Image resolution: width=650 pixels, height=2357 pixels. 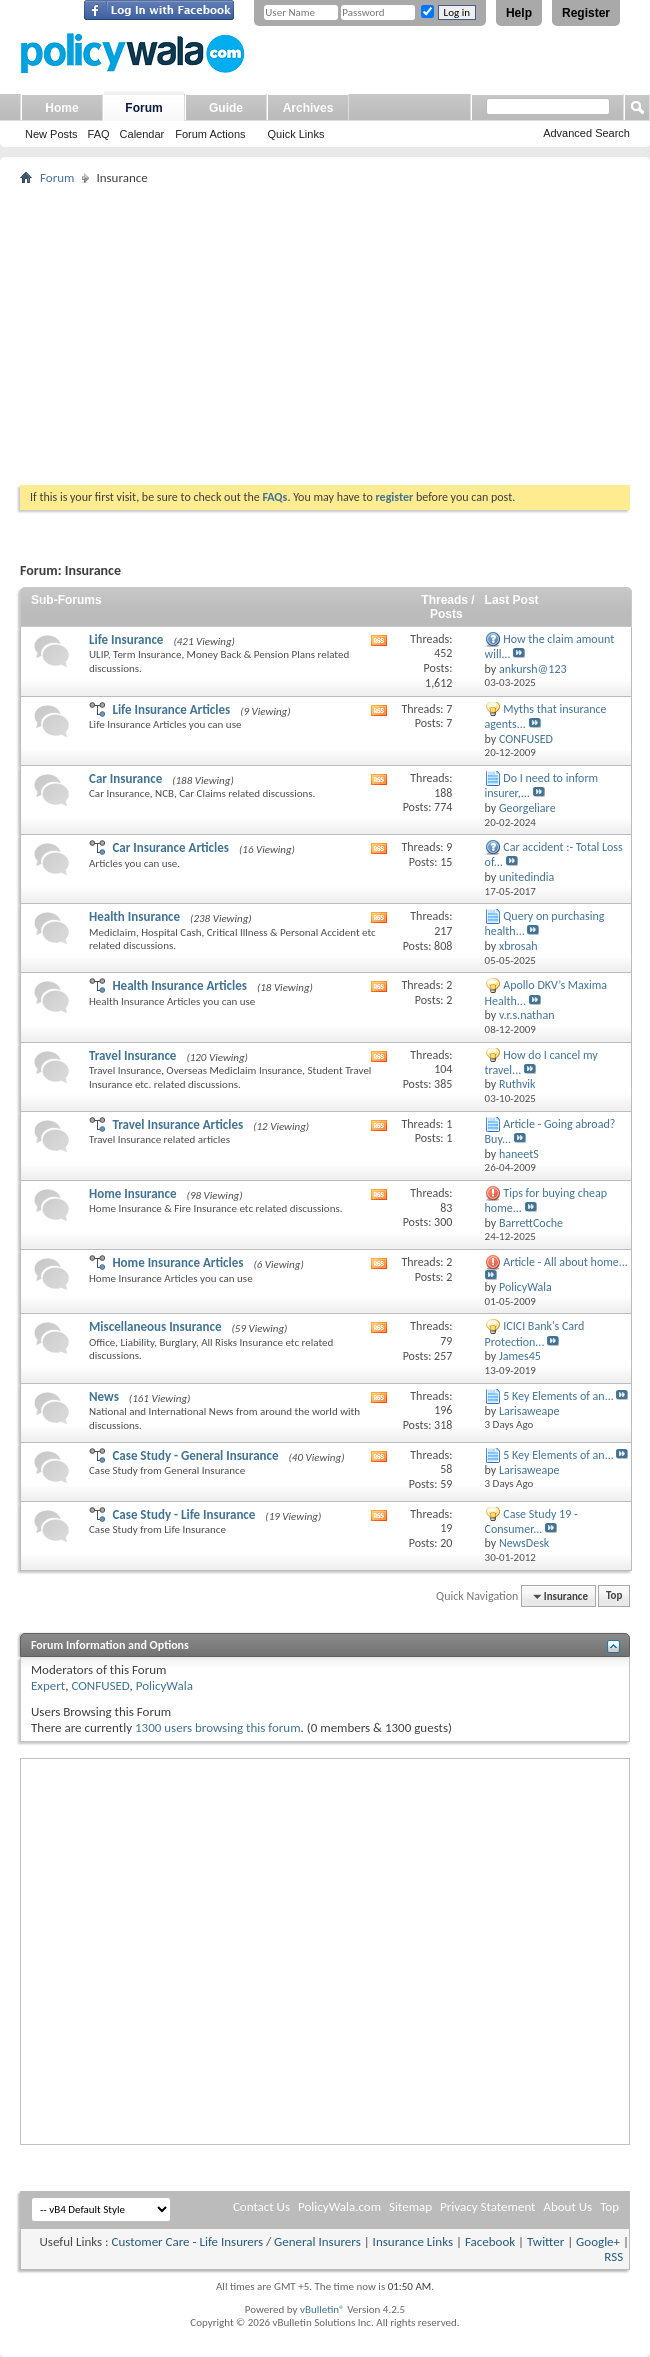 I want to click on Expert, so click(x=48, y=1685).